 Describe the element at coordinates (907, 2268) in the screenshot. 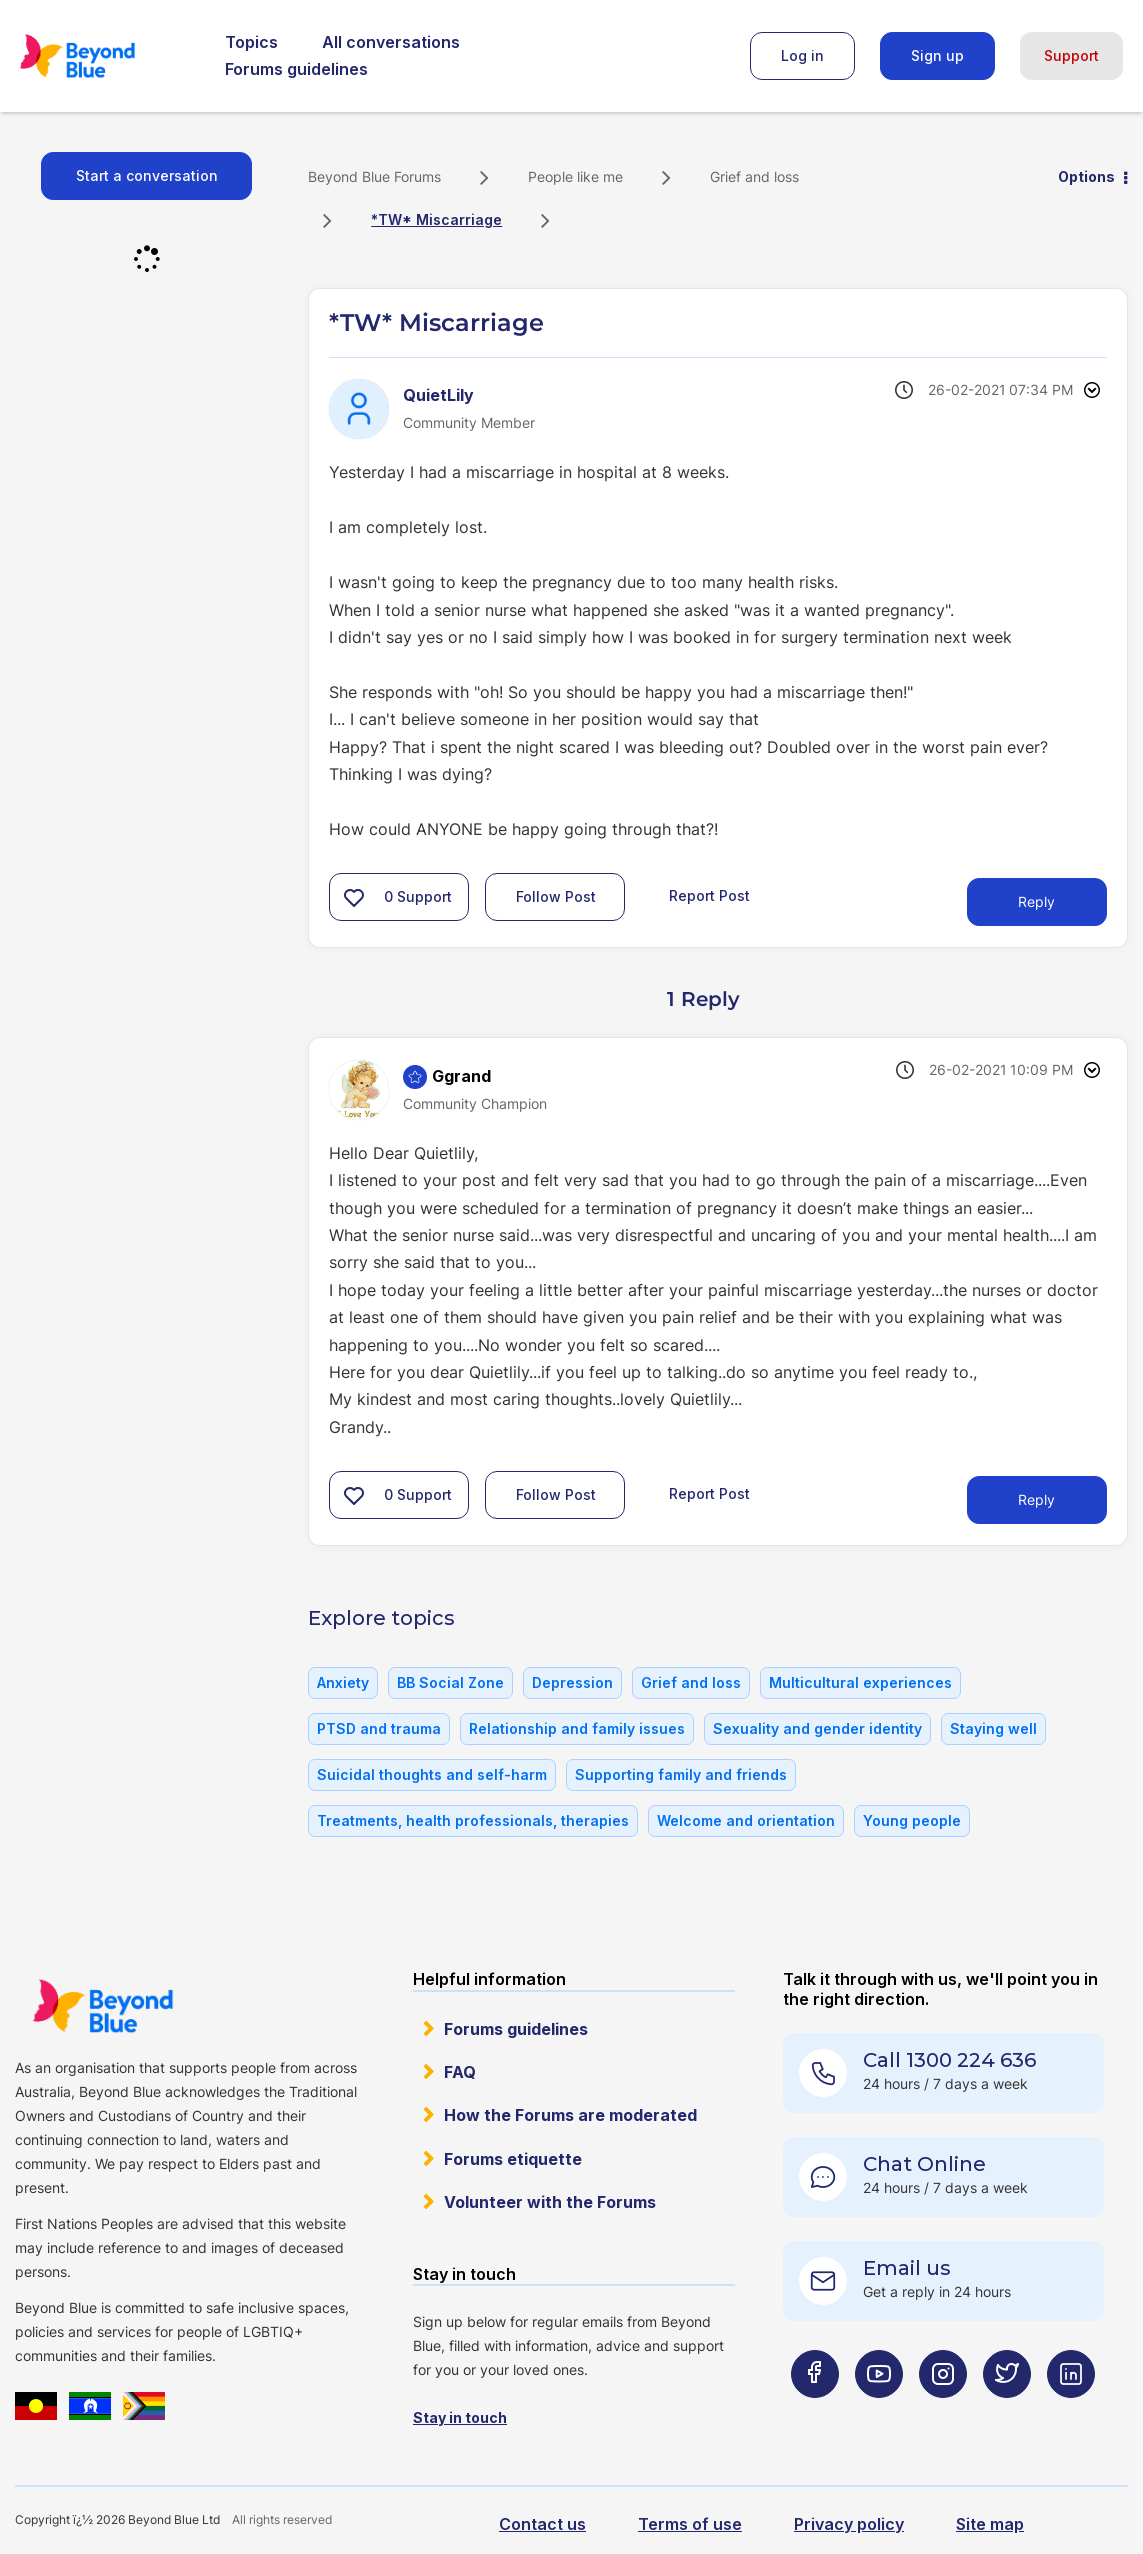

I see `Email us` at that location.